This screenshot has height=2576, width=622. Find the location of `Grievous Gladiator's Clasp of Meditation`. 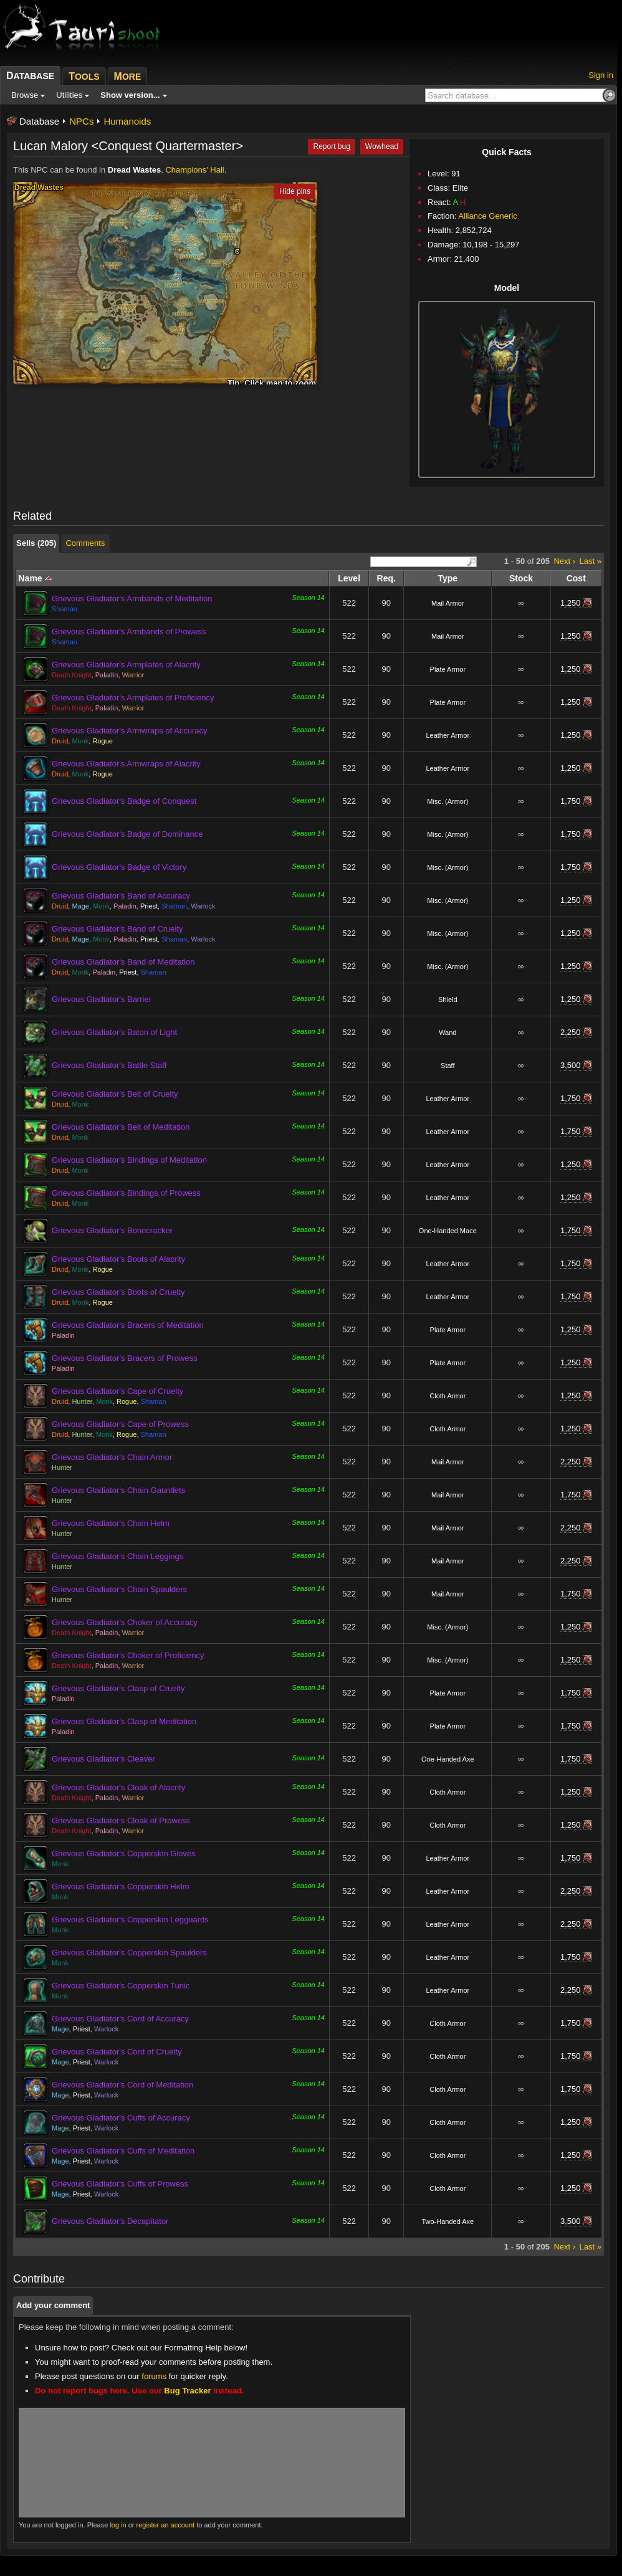

Grievous Gladiator's Clasp of Meditation is located at coordinates (124, 1721).